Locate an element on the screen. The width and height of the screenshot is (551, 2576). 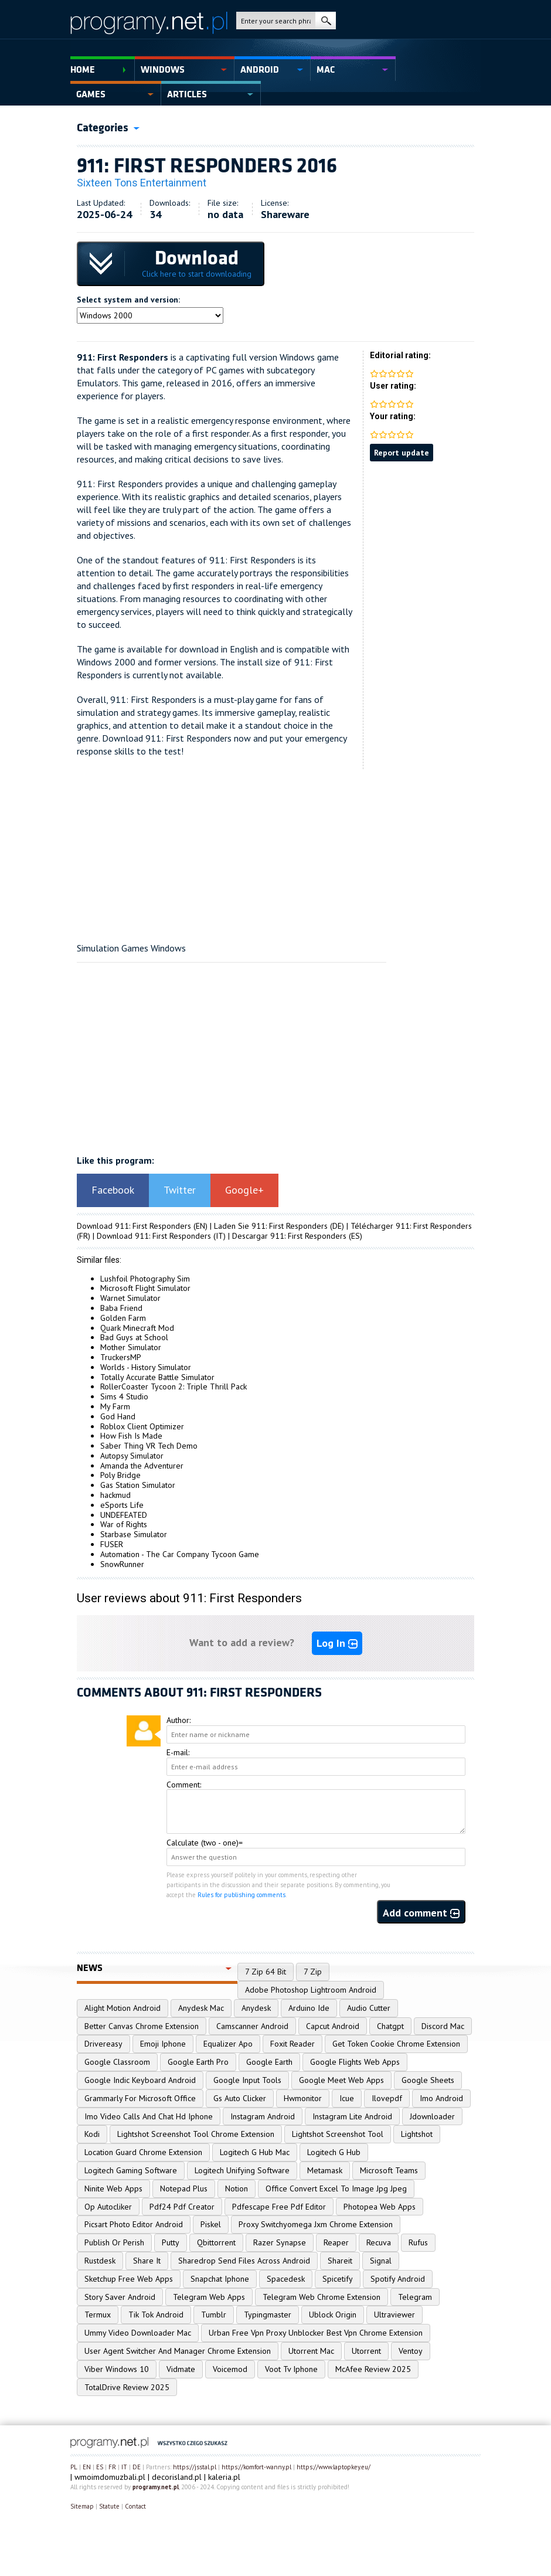
Spacedesk is located at coordinates (286, 2278).